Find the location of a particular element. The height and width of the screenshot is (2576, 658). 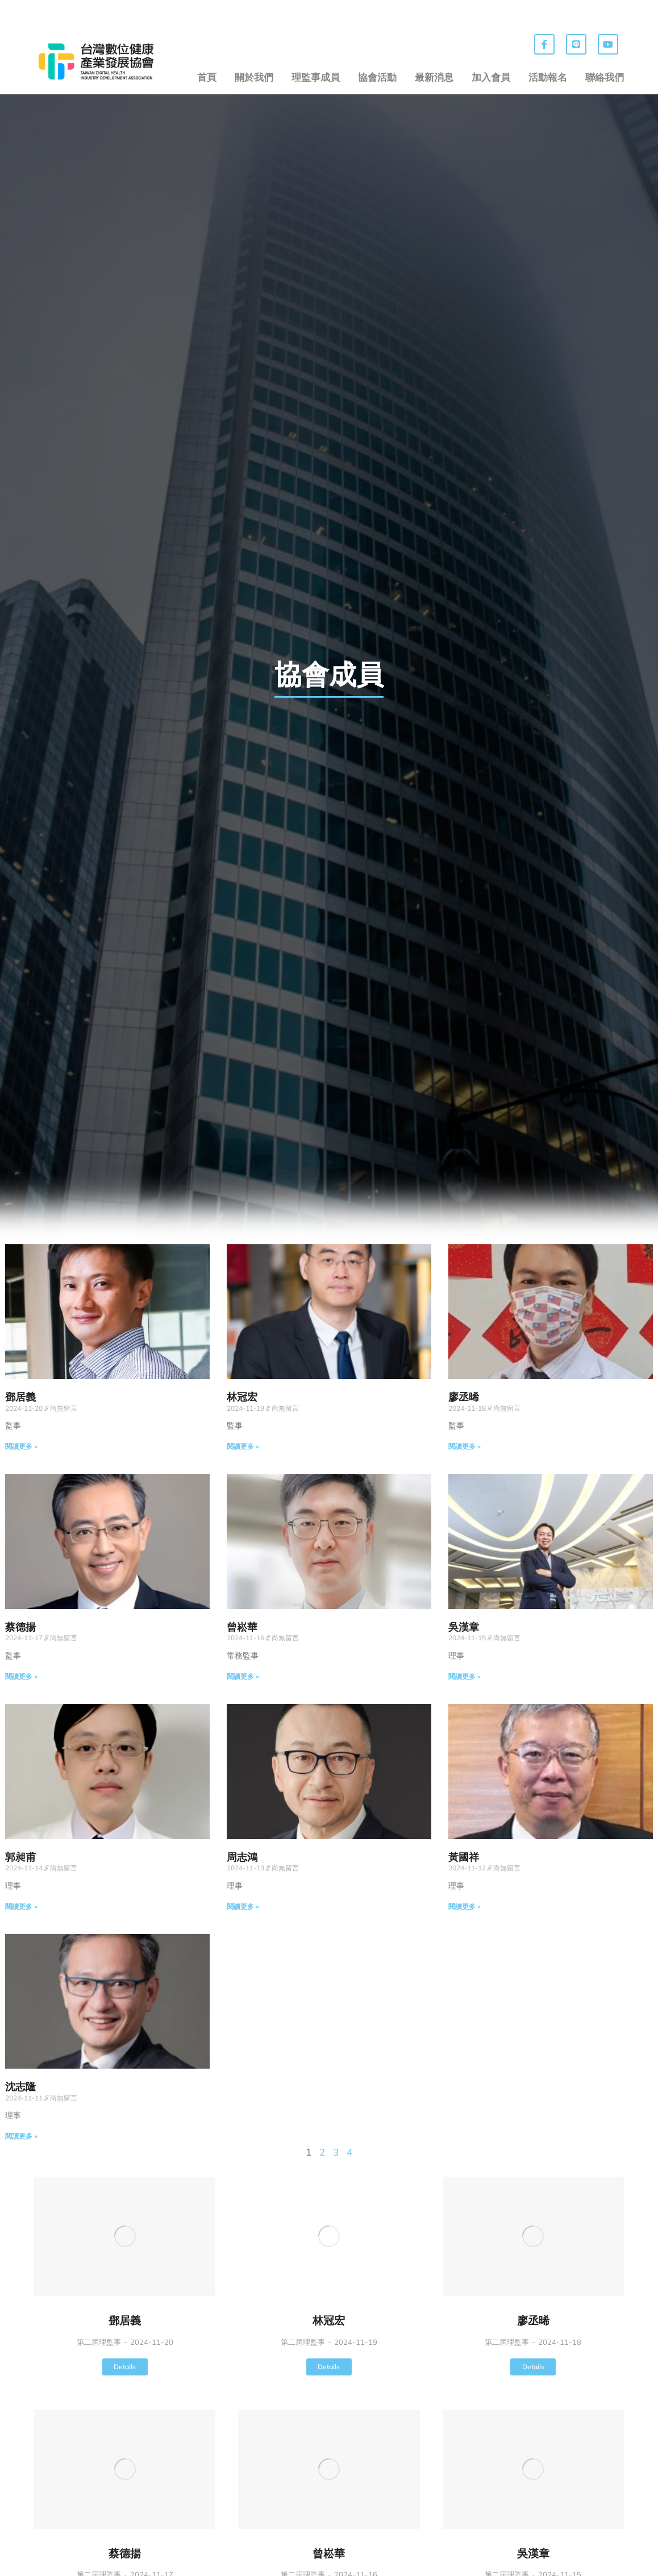

Details [Read more about 林冠宏] is located at coordinates (329, 2366).